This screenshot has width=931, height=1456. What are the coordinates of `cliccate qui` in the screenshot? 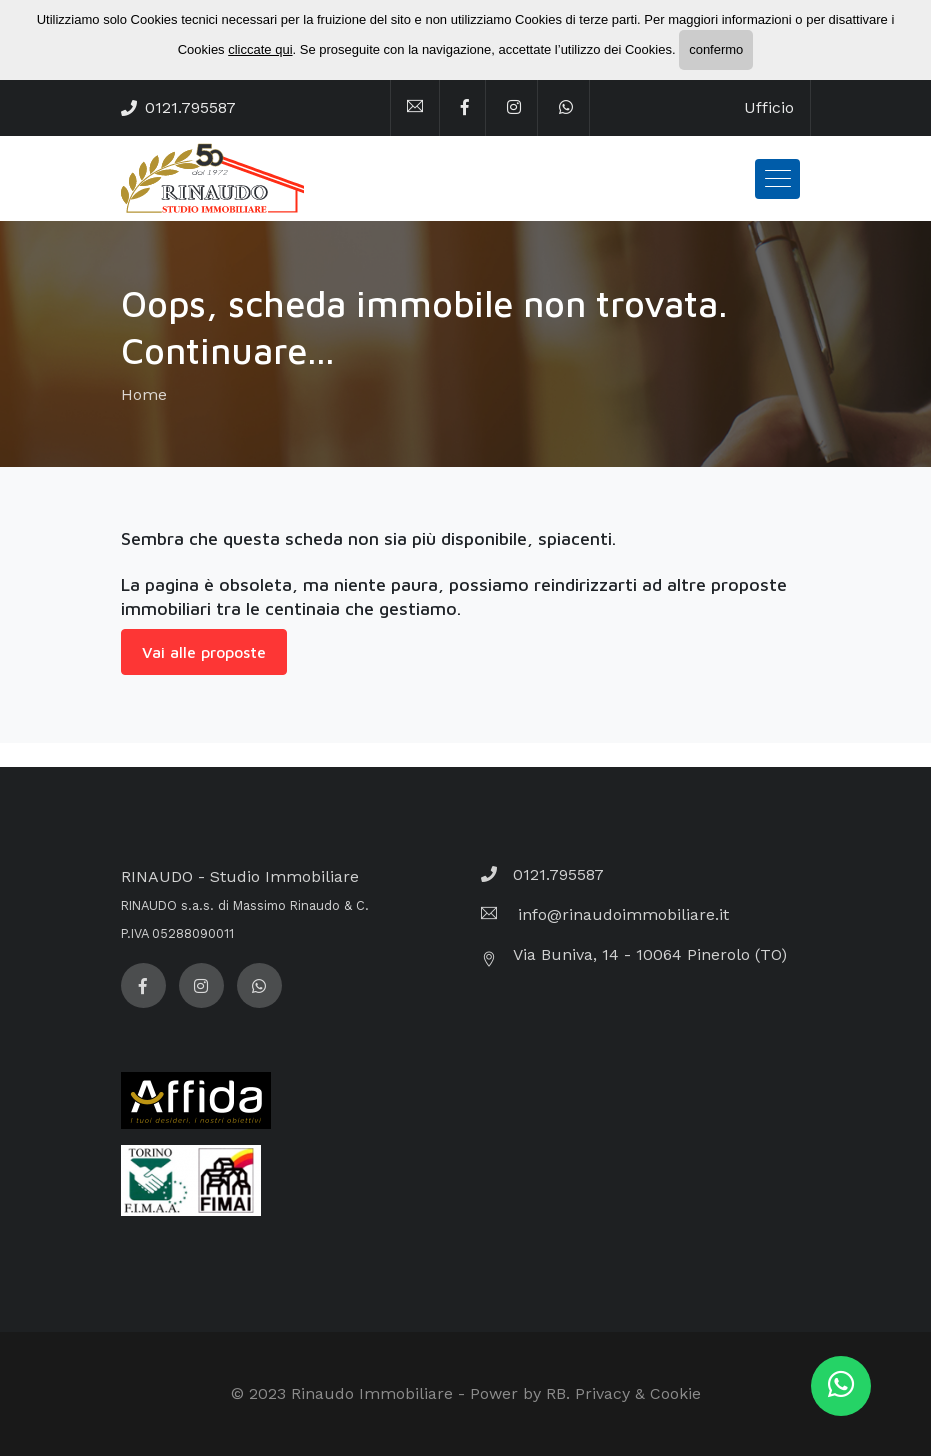 It's located at (260, 49).